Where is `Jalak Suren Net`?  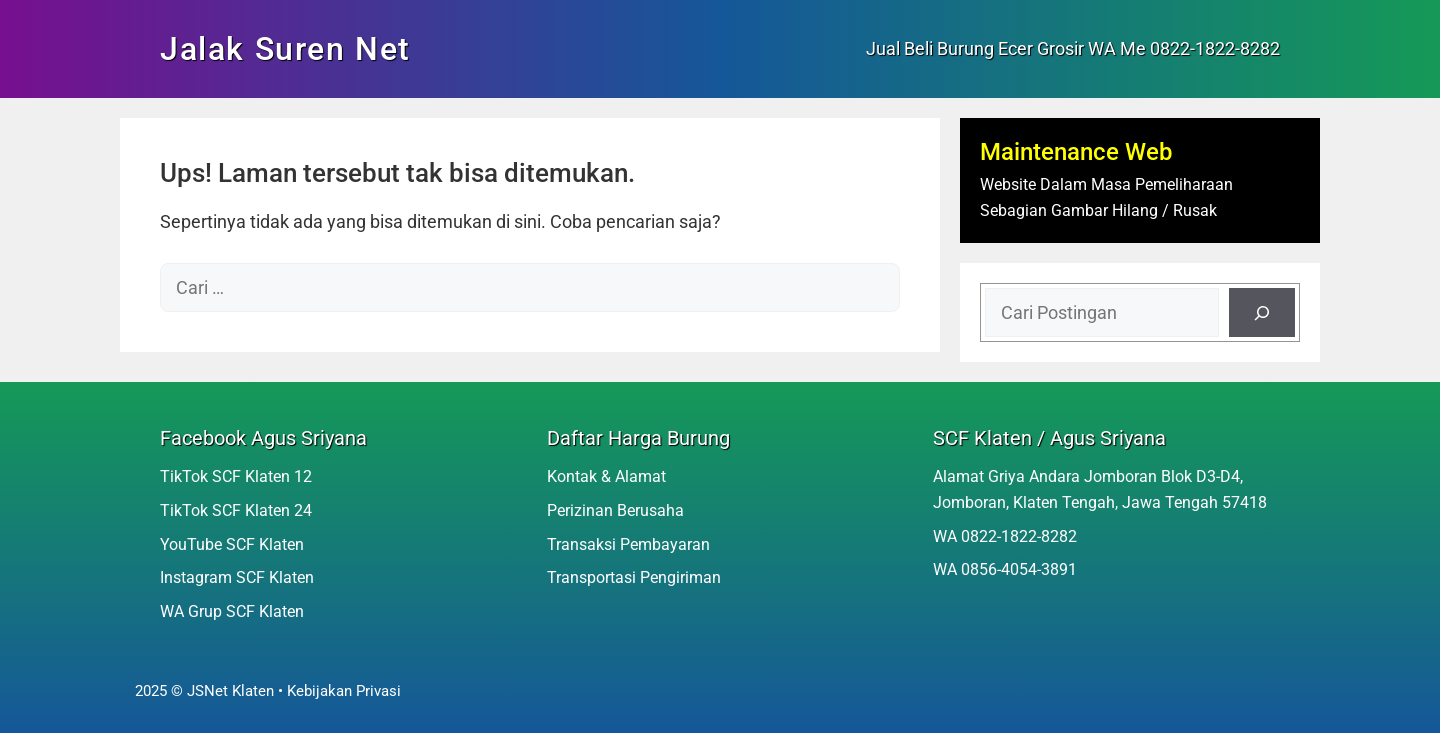 Jalak Suren Net is located at coordinates (285, 49).